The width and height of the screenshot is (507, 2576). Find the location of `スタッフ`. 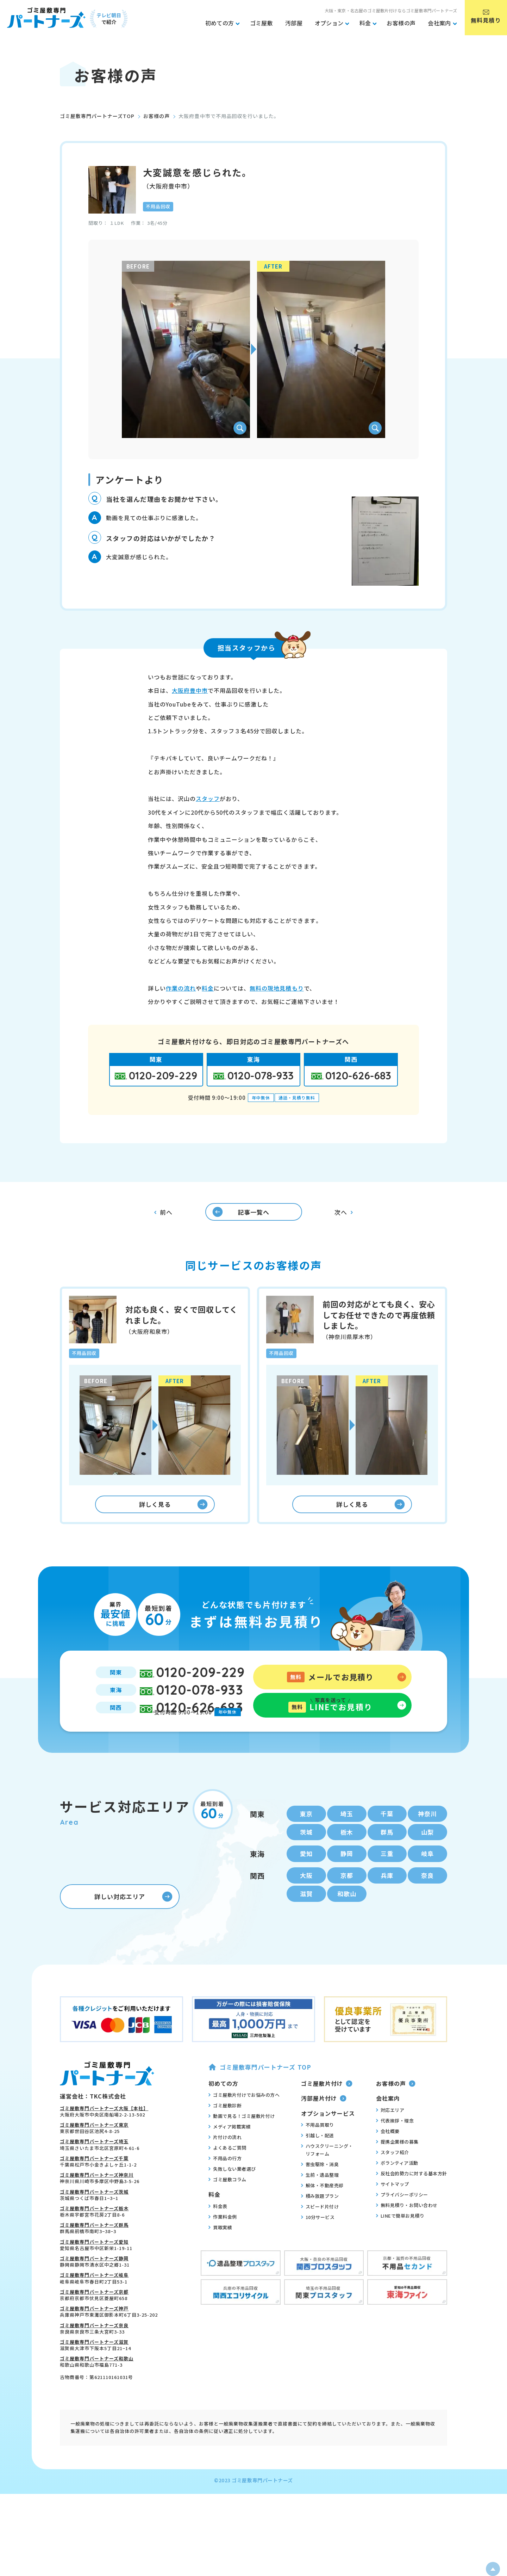

スタッフ is located at coordinates (208, 798).